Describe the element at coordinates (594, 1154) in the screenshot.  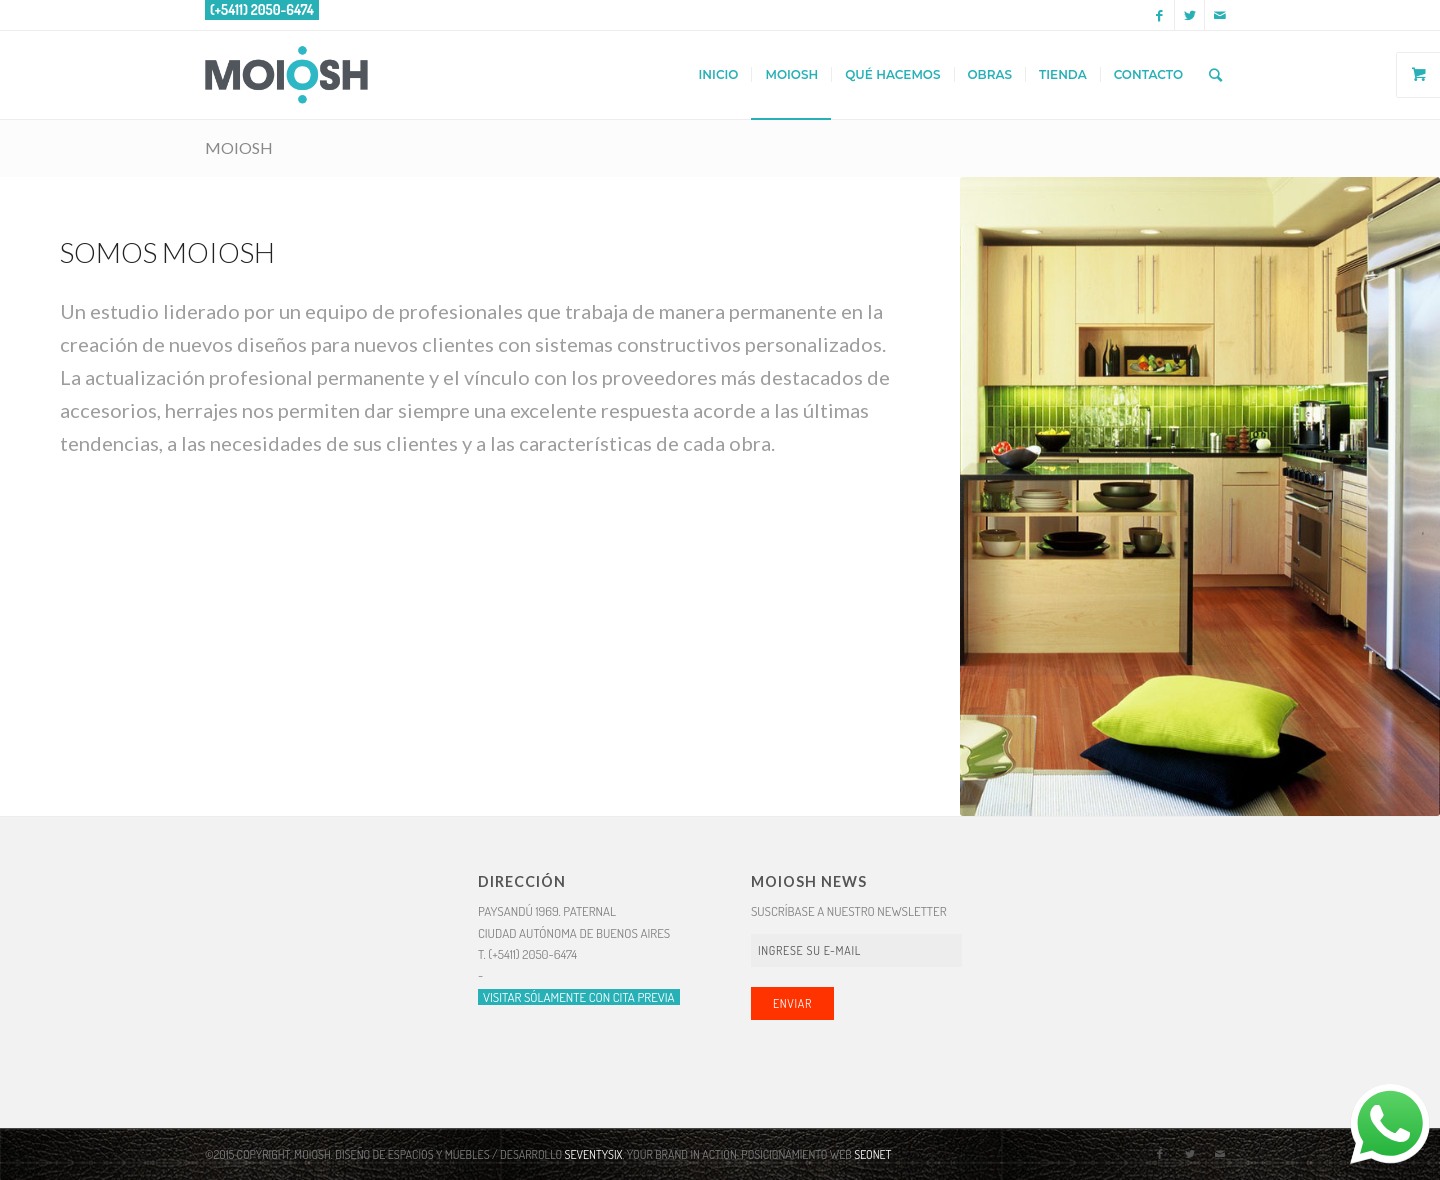
I see `SEVENTYSIX` at that location.